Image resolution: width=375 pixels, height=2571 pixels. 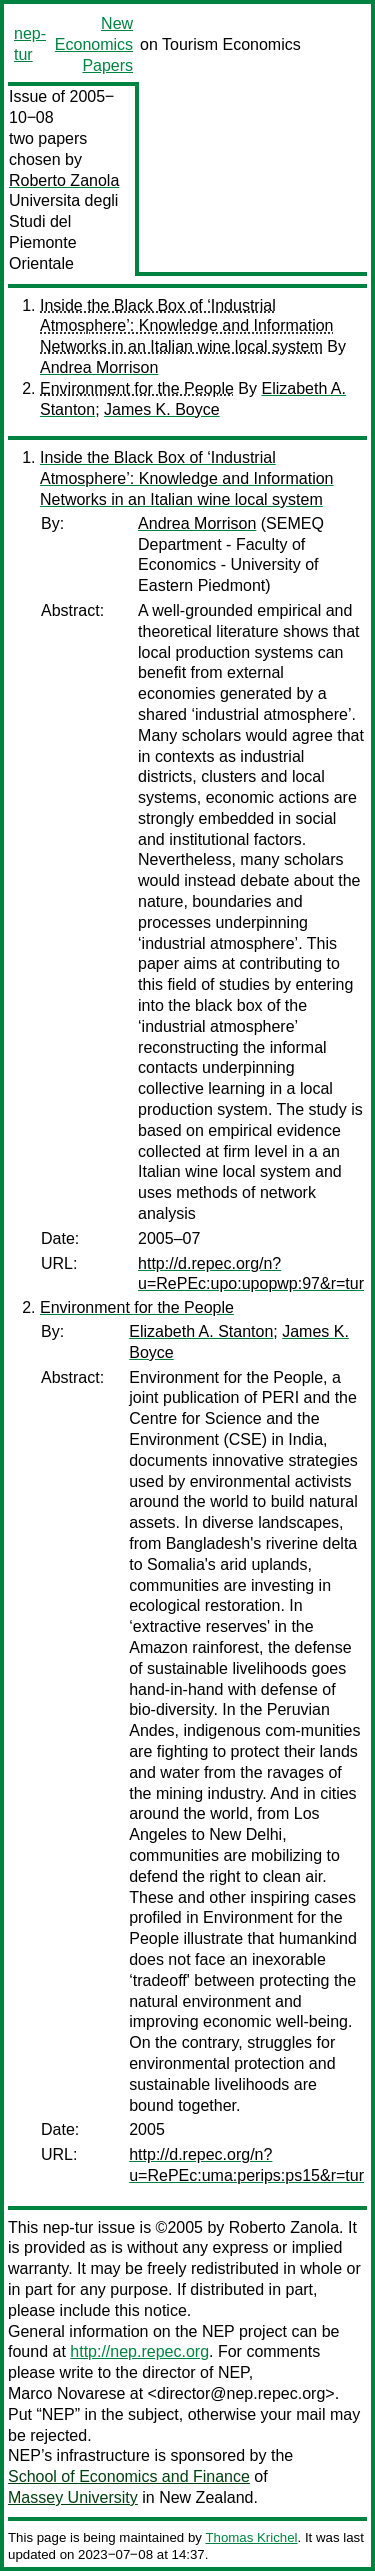 What do you see at coordinates (187, 326) in the screenshot?
I see `Inside the Black Box of ‘Industrial Atmosphere’: Knowledge and Information Networks in an Italian wine local system` at bounding box center [187, 326].